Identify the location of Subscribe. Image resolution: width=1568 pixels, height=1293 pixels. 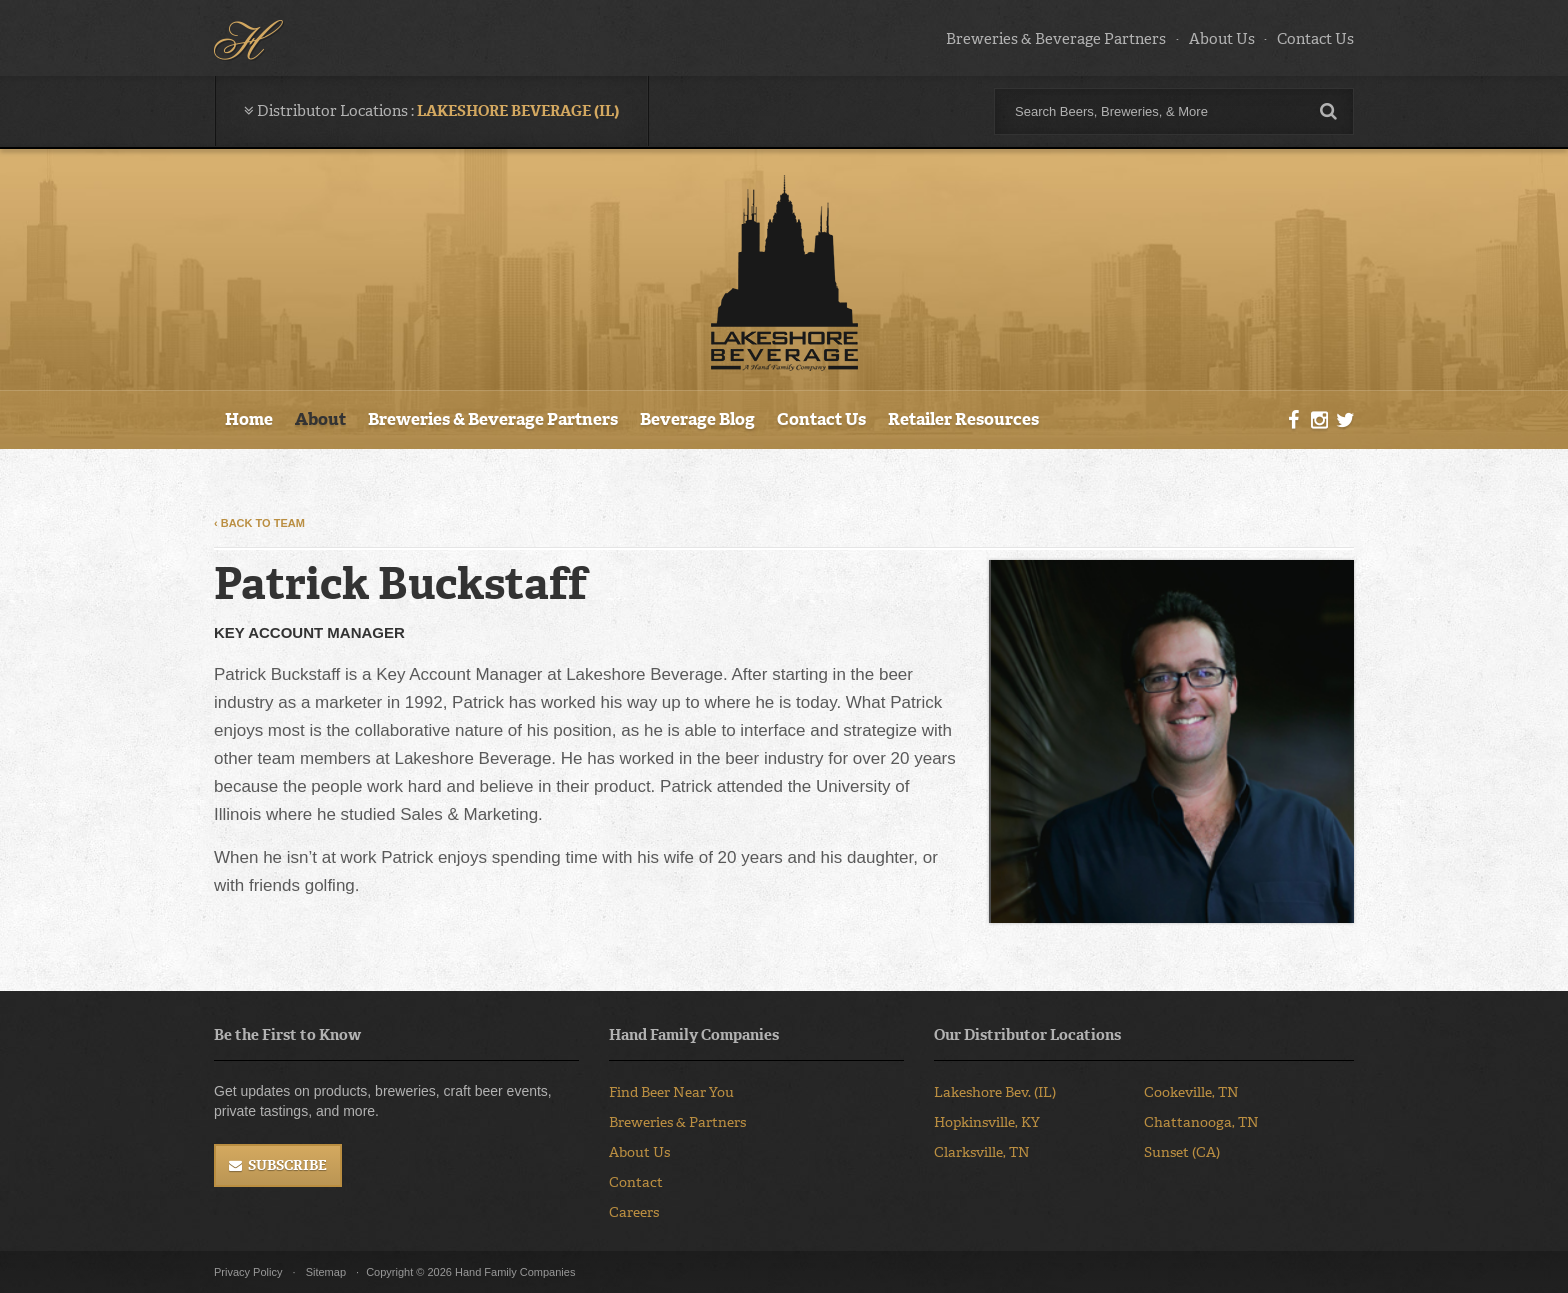
(287, 1165).